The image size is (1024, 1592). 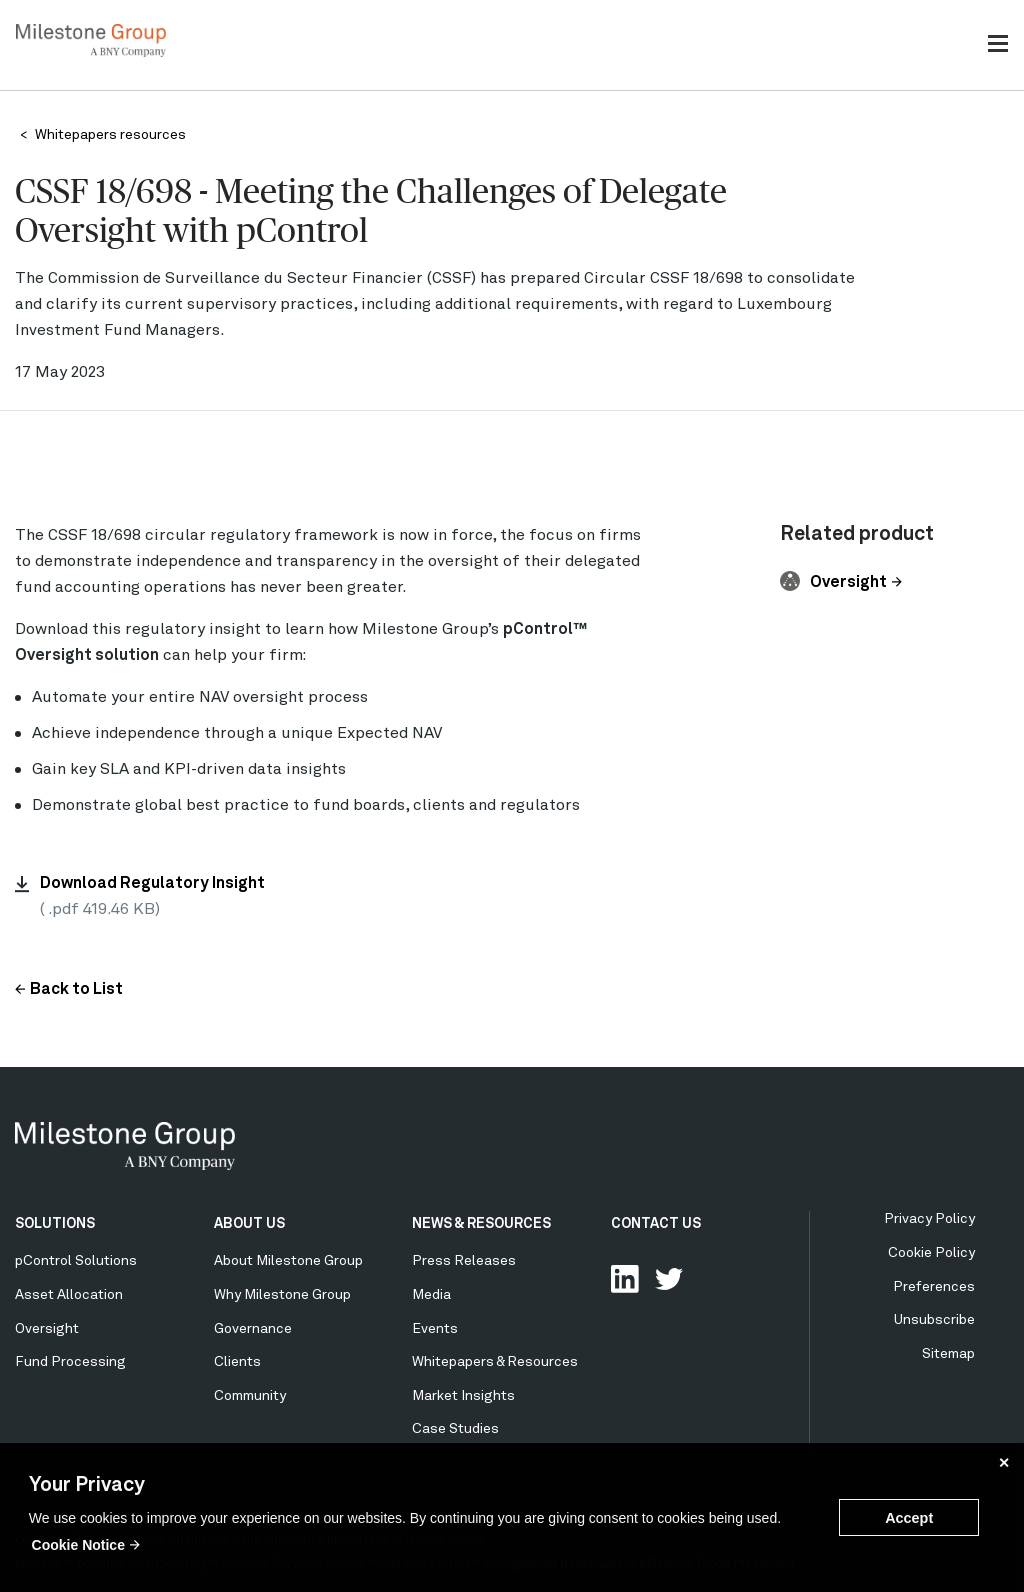 What do you see at coordinates (76, 1261) in the screenshot?
I see `pControl Solutions` at bounding box center [76, 1261].